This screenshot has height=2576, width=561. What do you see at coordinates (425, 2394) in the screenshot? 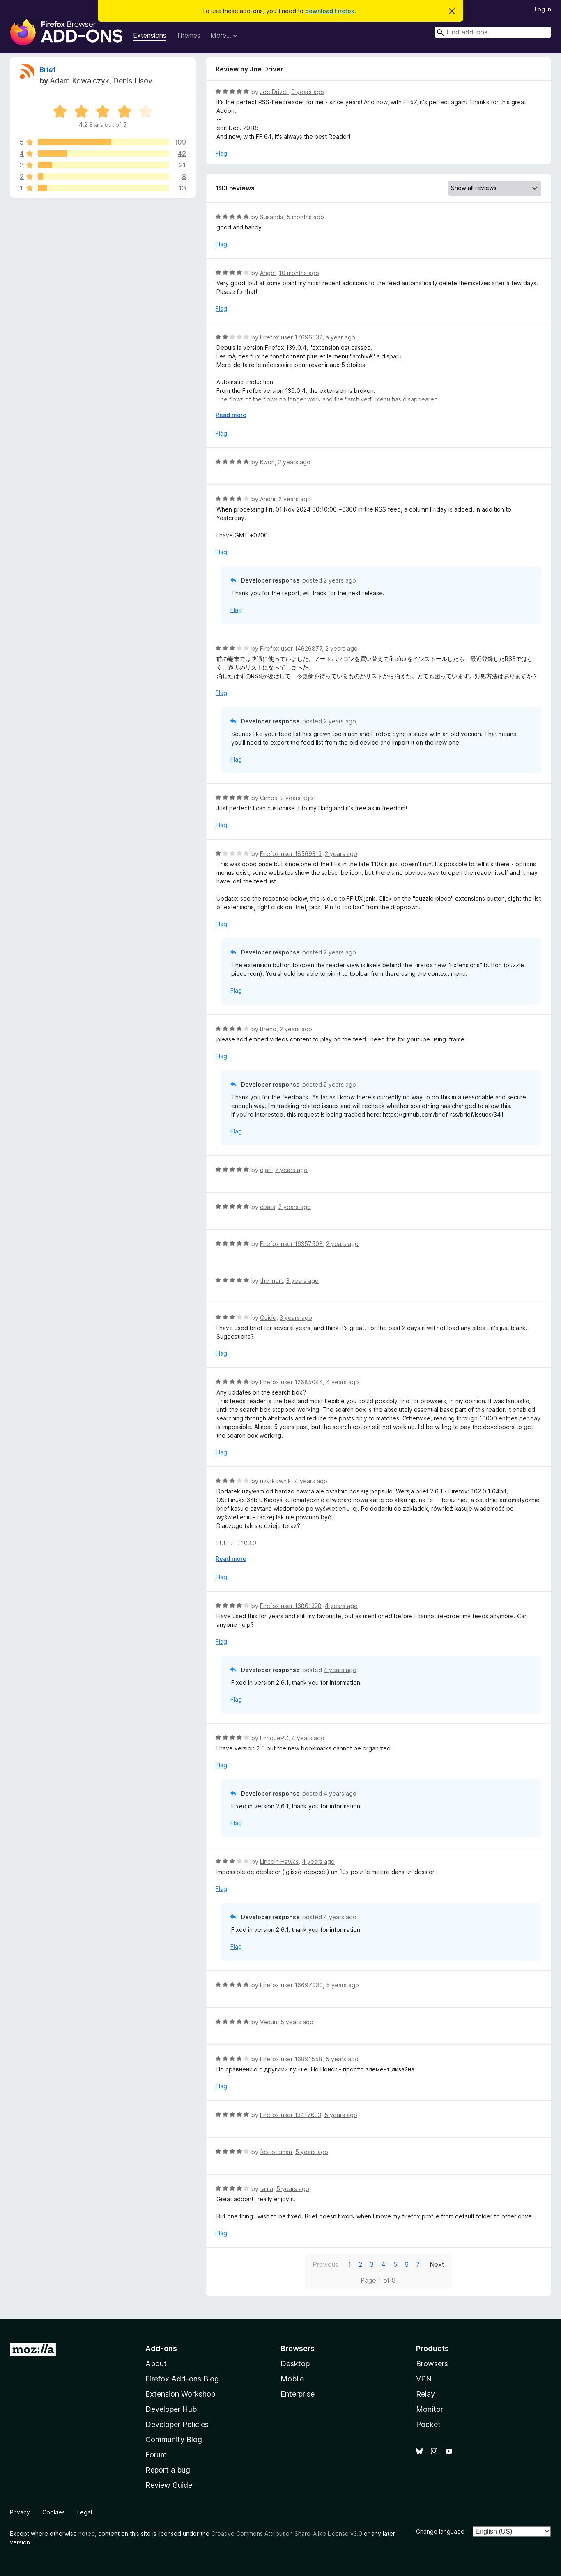
I see `Relay` at bounding box center [425, 2394].